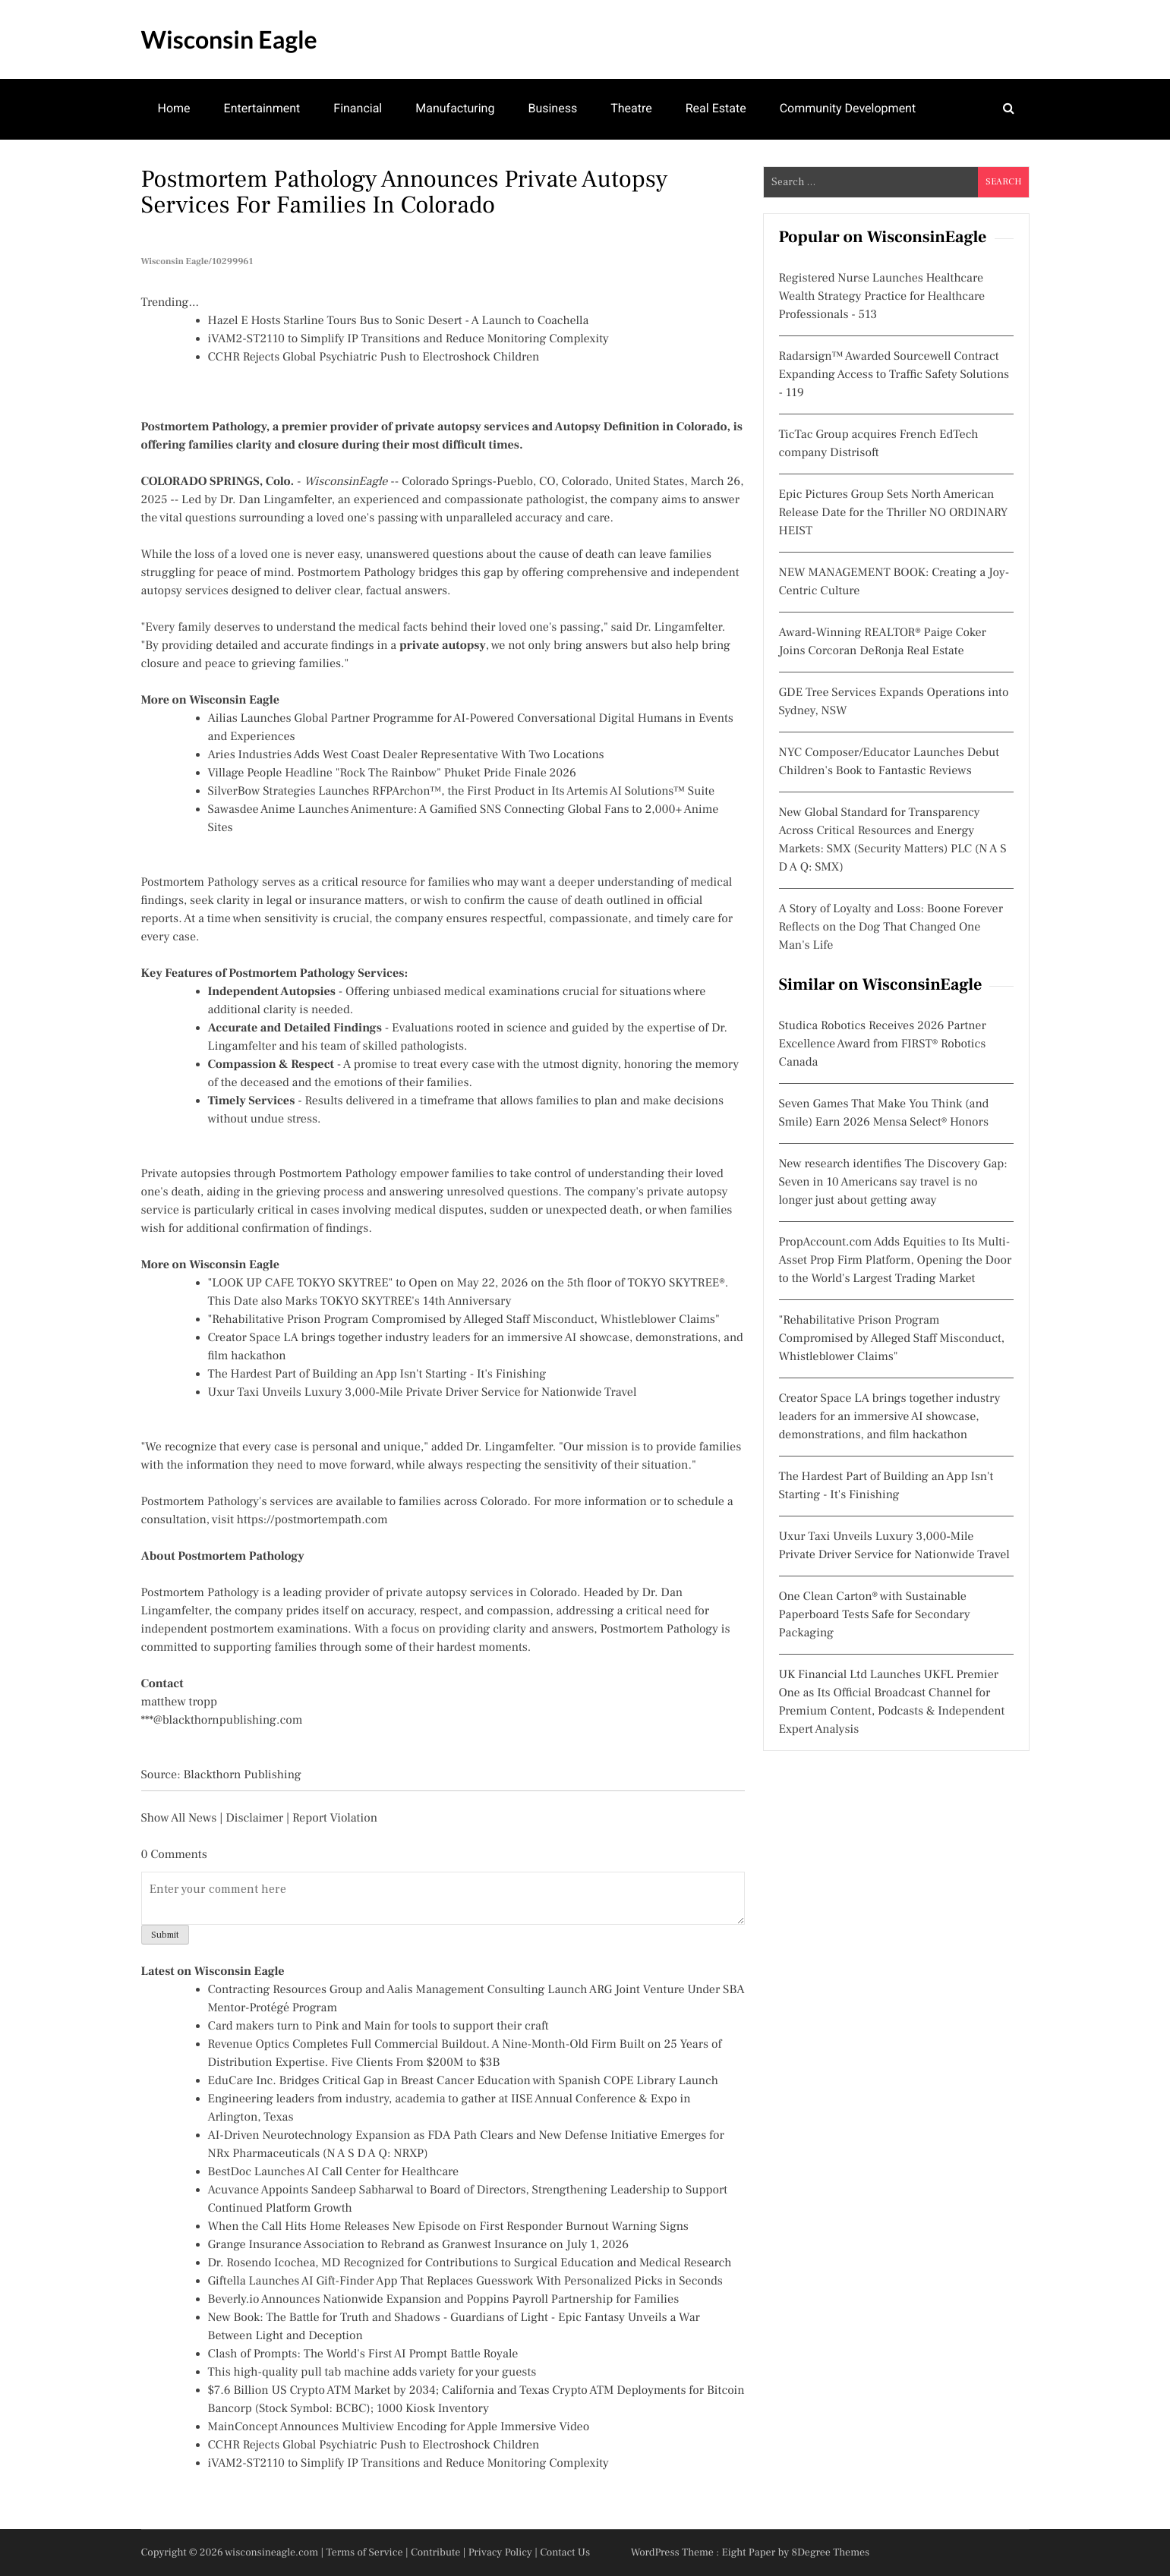 The image size is (1170, 2576). What do you see at coordinates (262, 108) in the screenshot?
I see `Entertainment` at bounding box center [262, 108].